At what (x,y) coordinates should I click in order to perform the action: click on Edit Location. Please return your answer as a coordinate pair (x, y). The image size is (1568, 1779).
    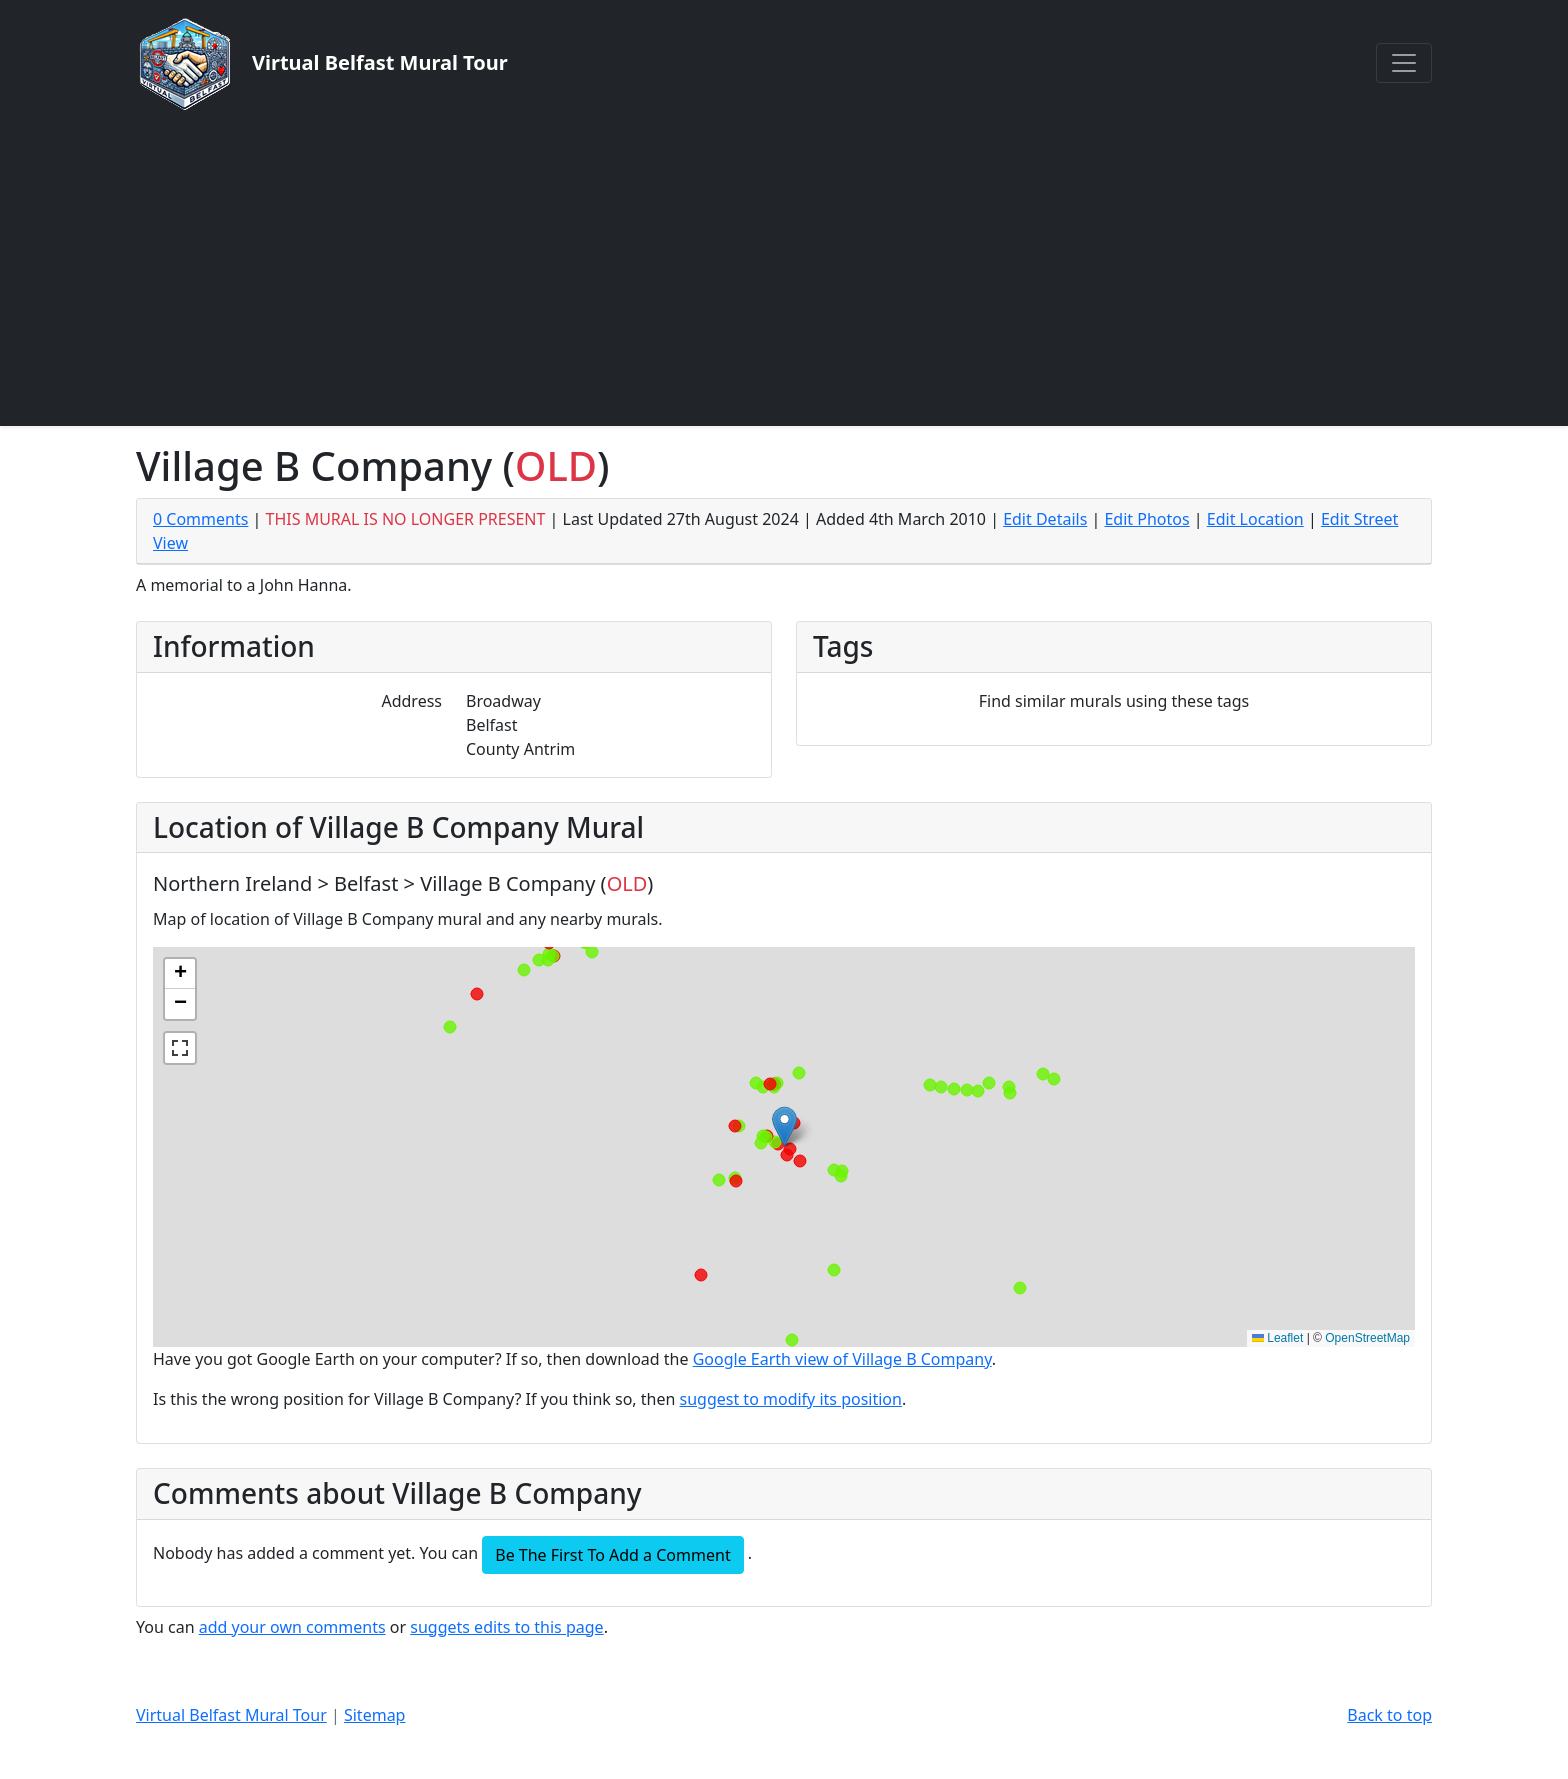
    Looking at the image, I should click on (1255, 519).